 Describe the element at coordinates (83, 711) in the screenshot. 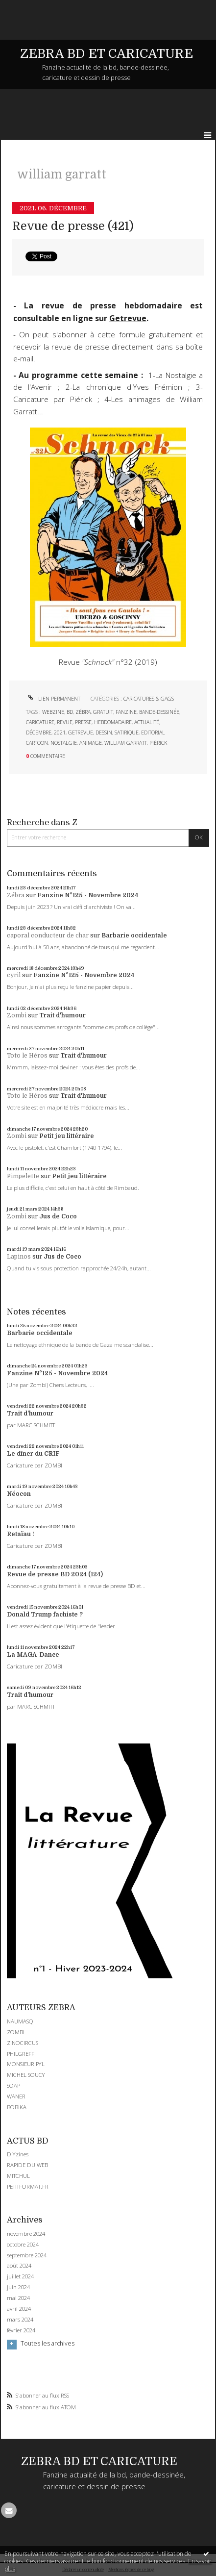

I see `zébra` at that location.